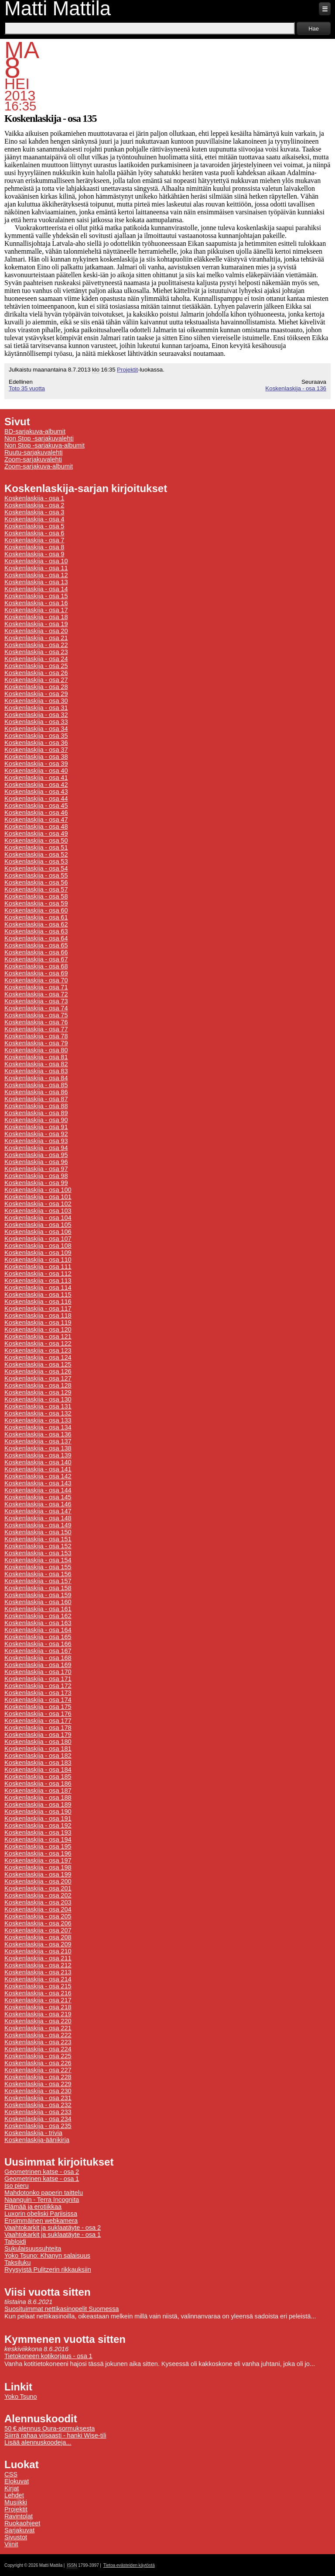 The width and height of the screenshot is (335, 2576). What do you see at coordinates (38, 1273) in the screenshot?
I see `Koskenlaskija - osa 112` at bounding box center [38, 1273].